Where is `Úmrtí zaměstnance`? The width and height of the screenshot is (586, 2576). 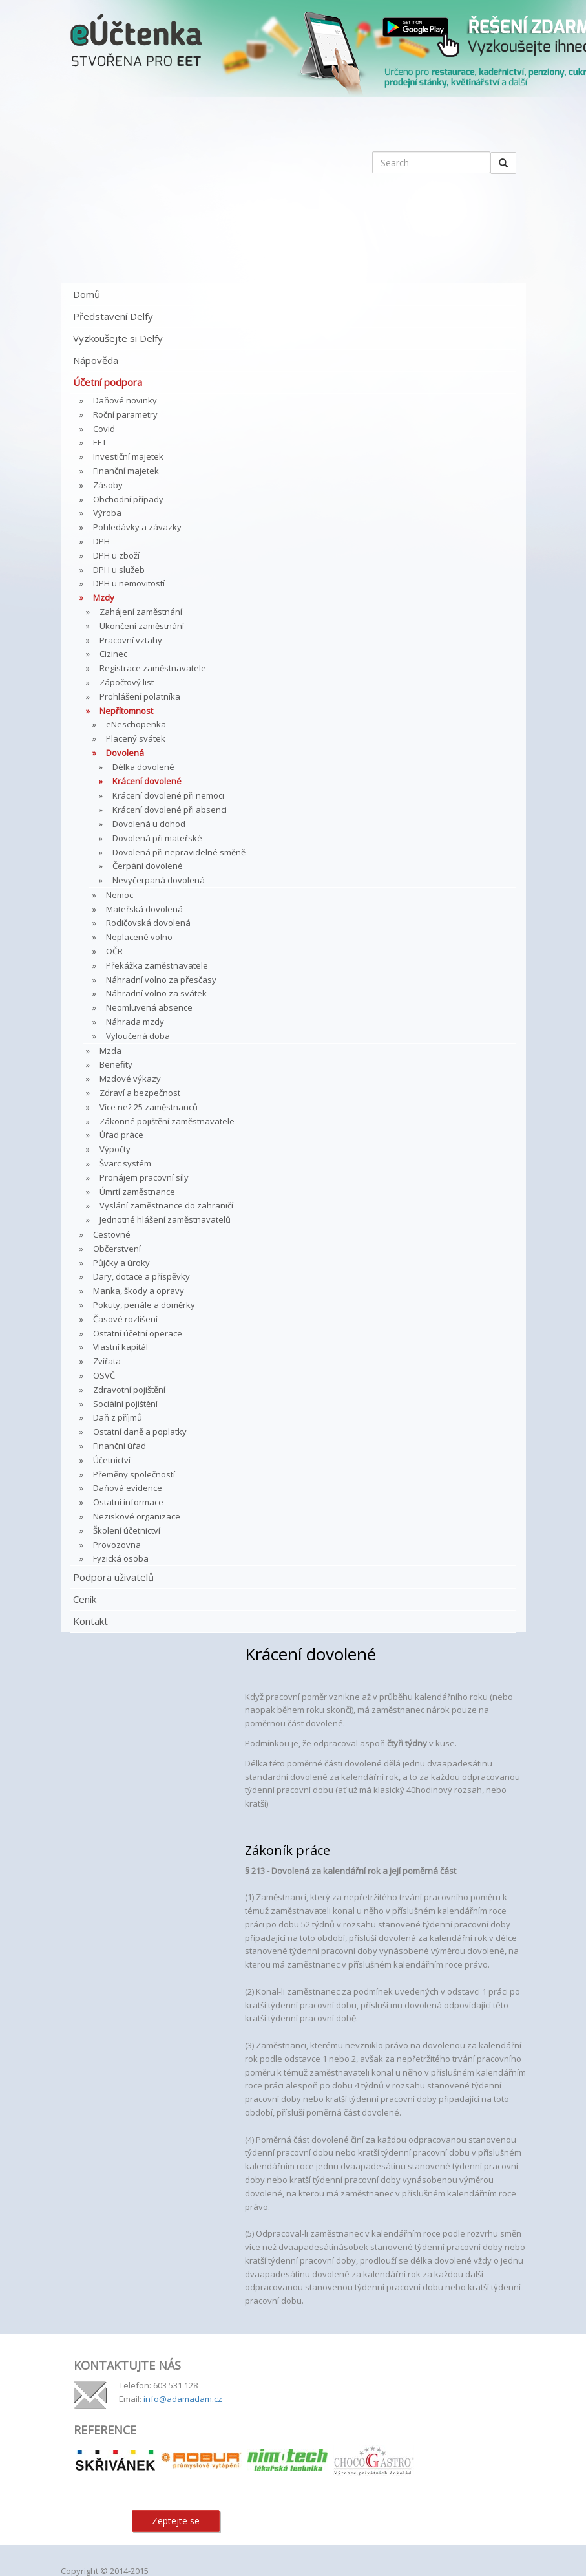 Úmrtí zaměstnance is located at coordinates (137, 1191).